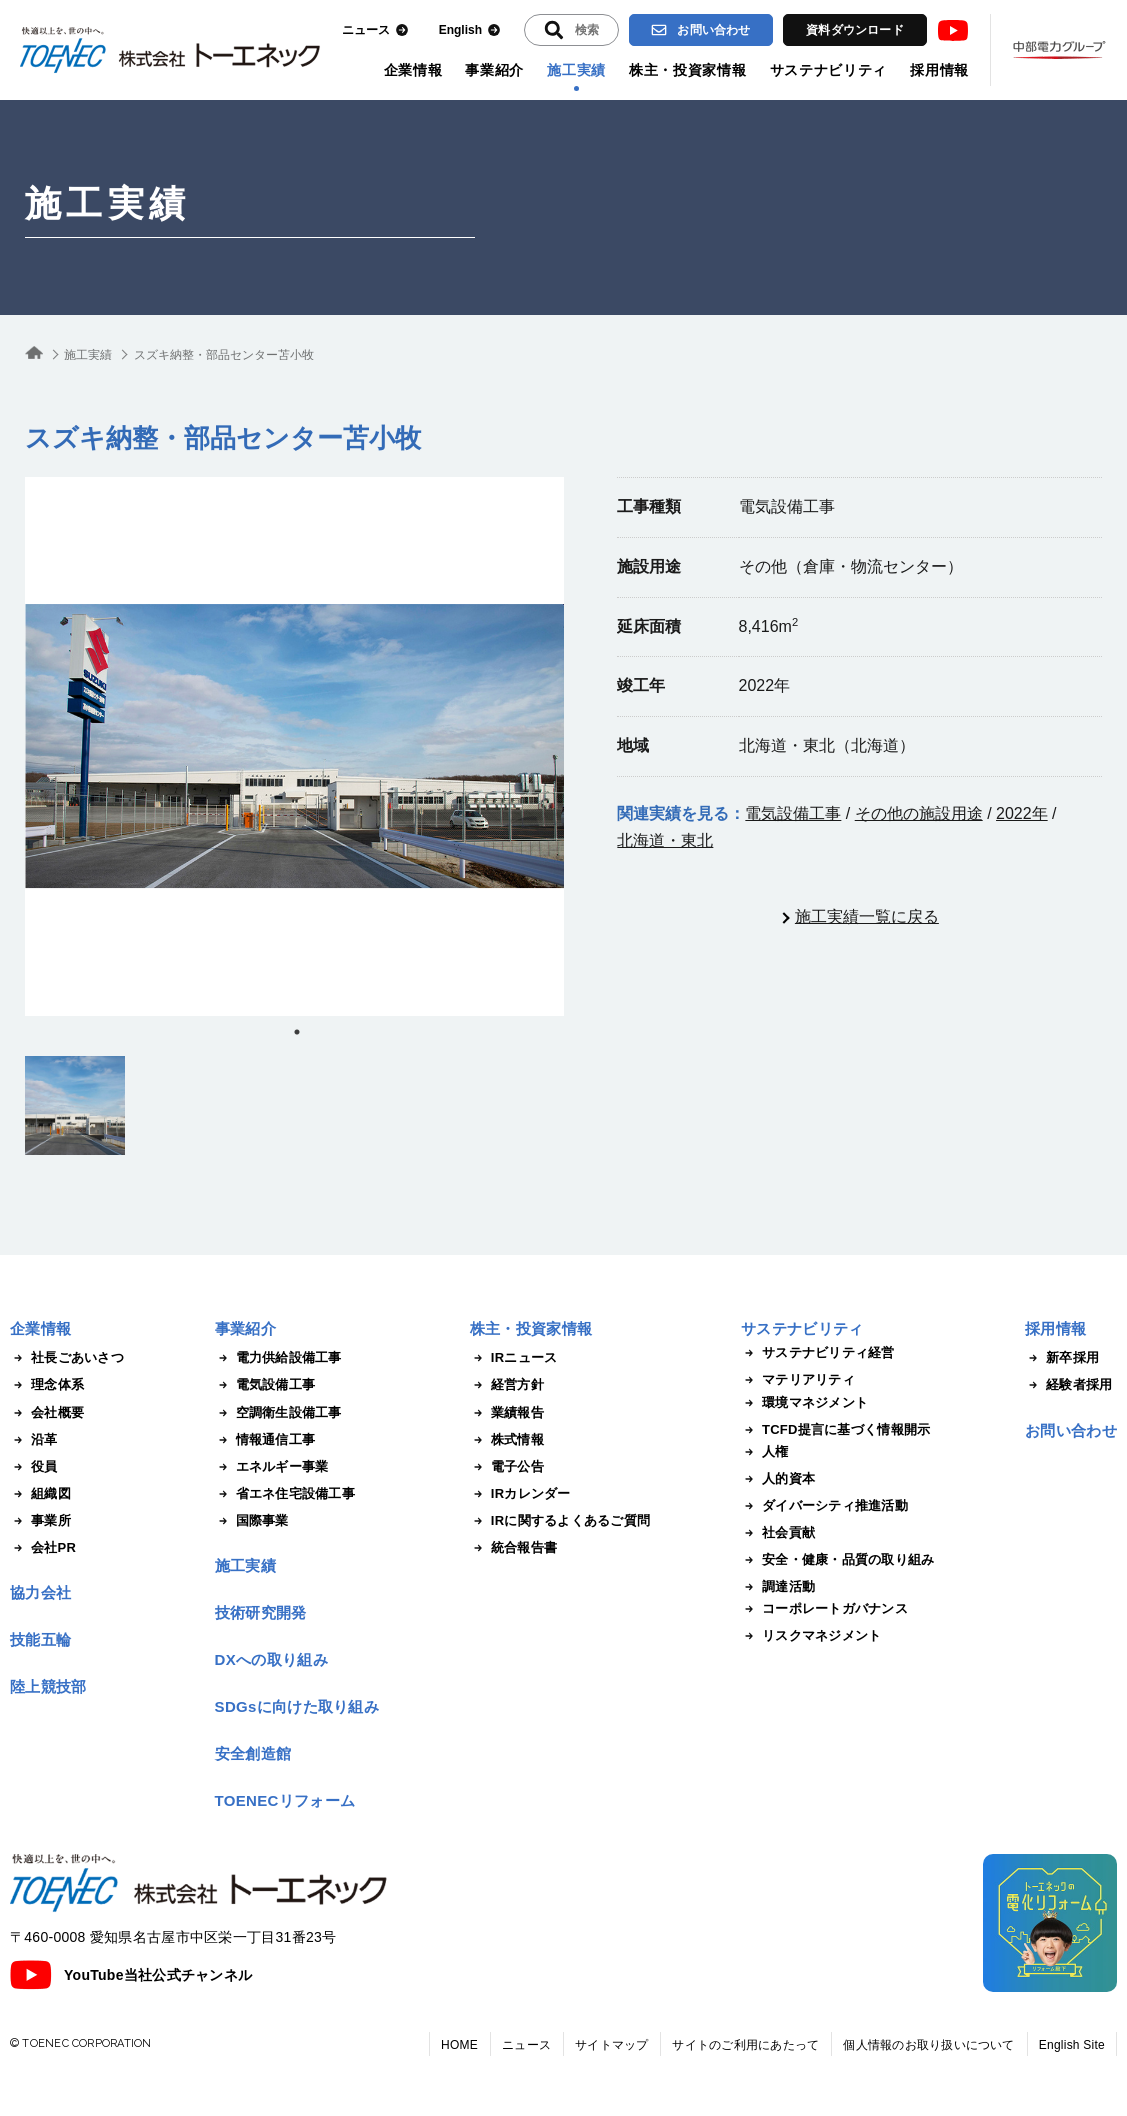  I want to click on [tabpanel], so click(294, 746).